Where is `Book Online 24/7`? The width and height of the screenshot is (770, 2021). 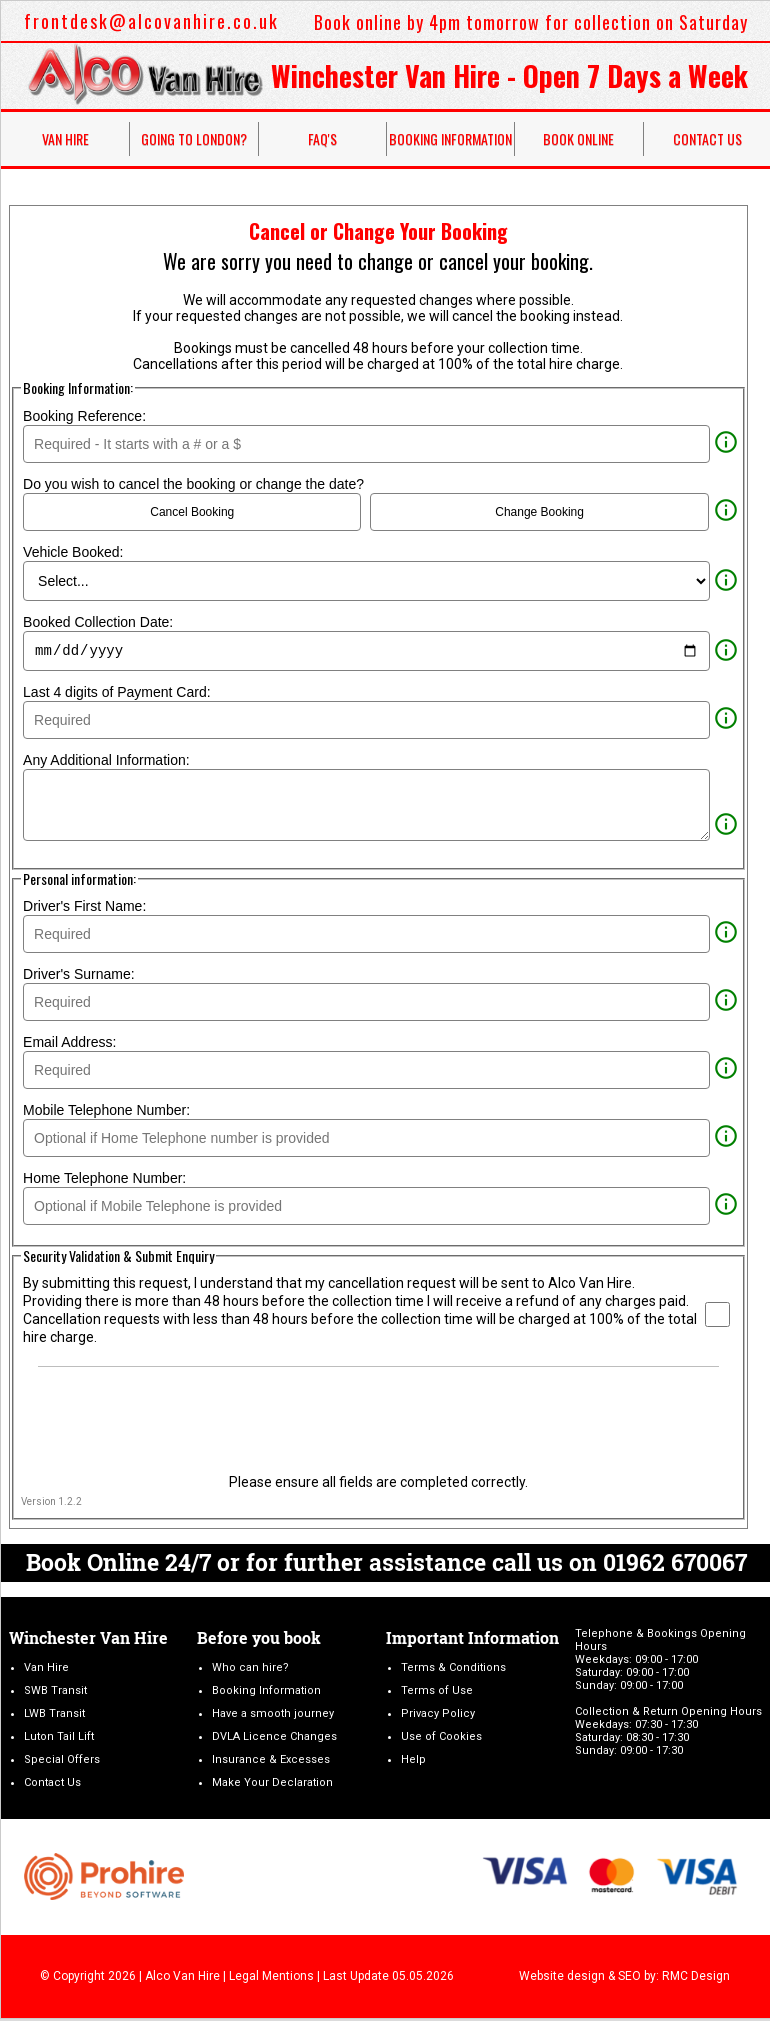 Book Online 24/7 is located at coordinates (118, 1565).